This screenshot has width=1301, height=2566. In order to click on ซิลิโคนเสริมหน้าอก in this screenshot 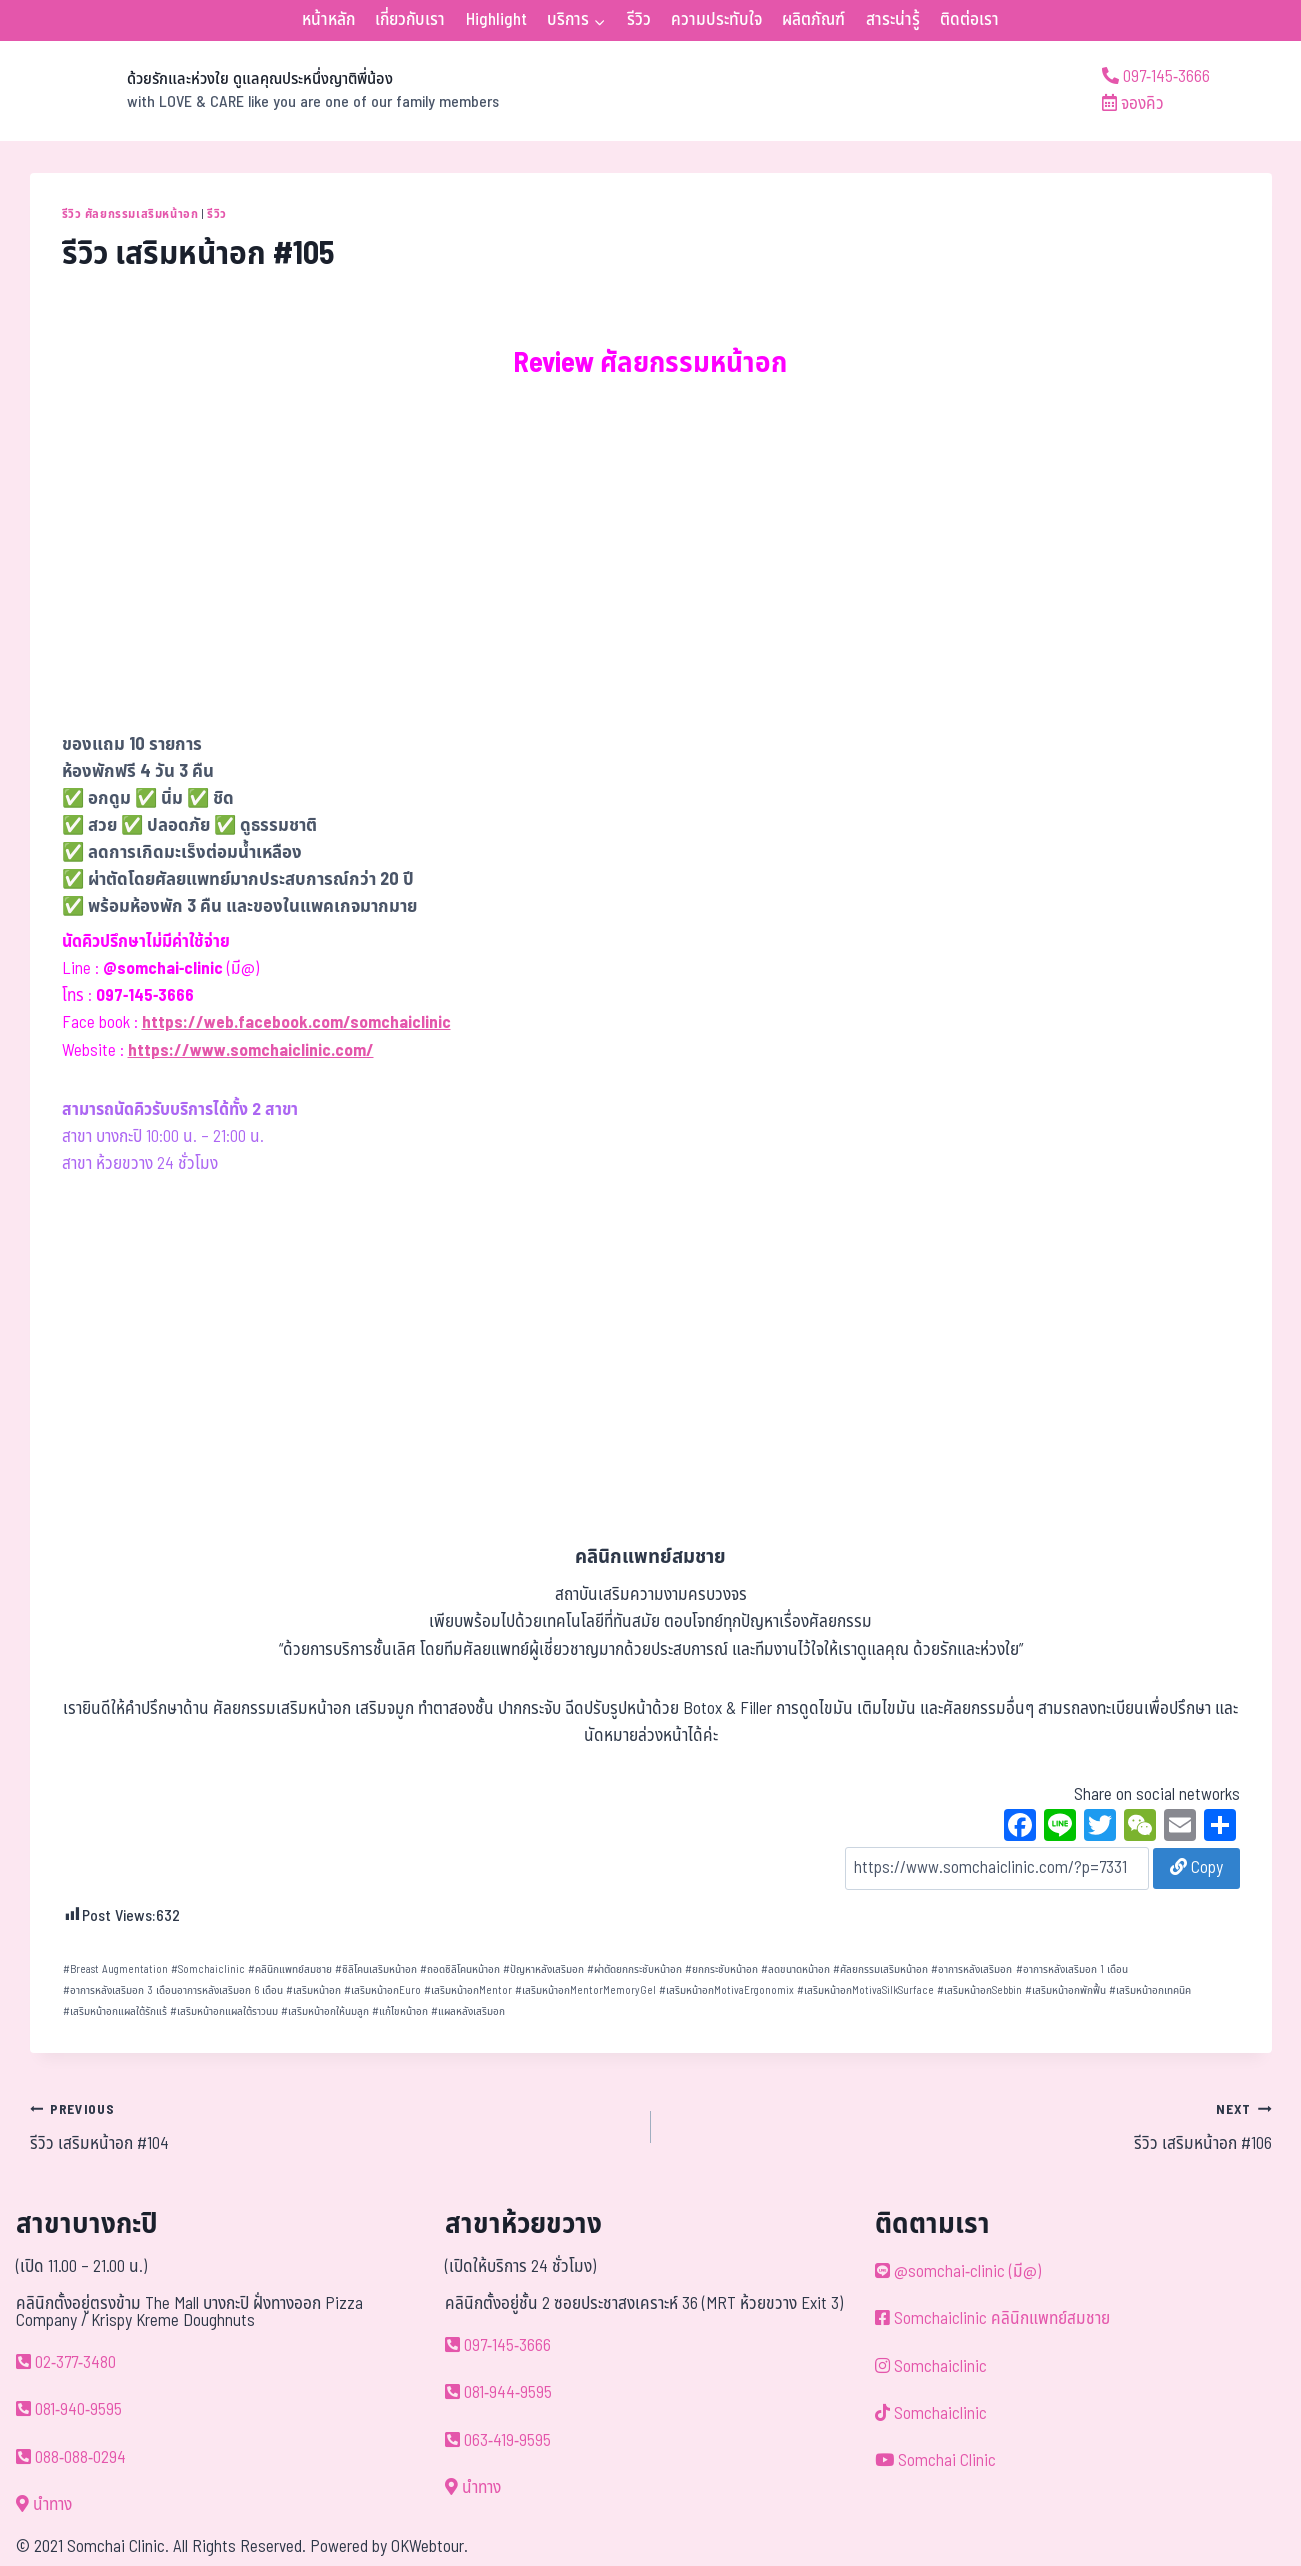, I will do `click(376, 1969)`.